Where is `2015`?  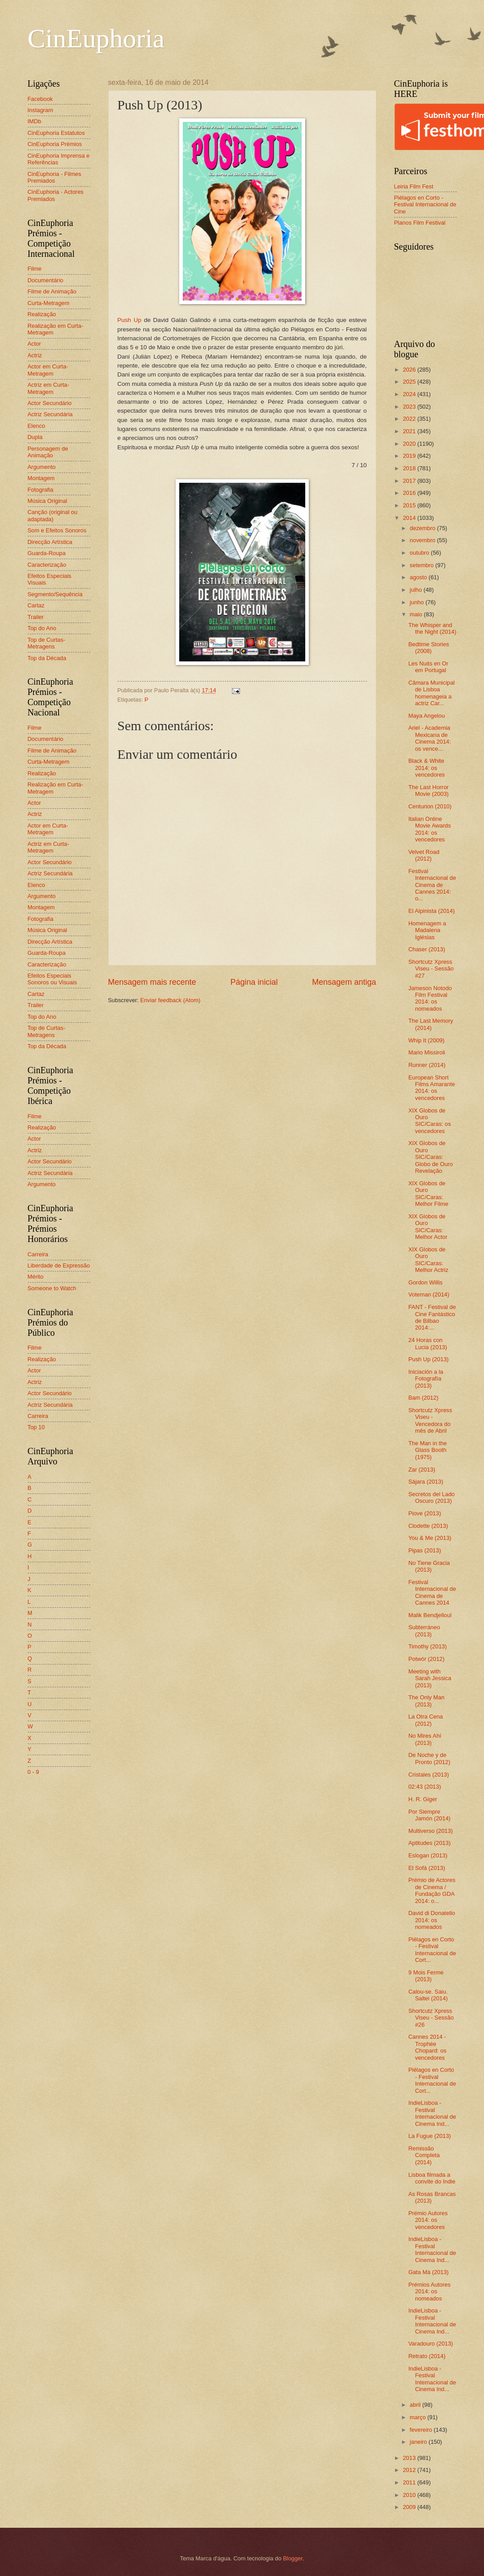
2015 is located at coordinates (410, 505).